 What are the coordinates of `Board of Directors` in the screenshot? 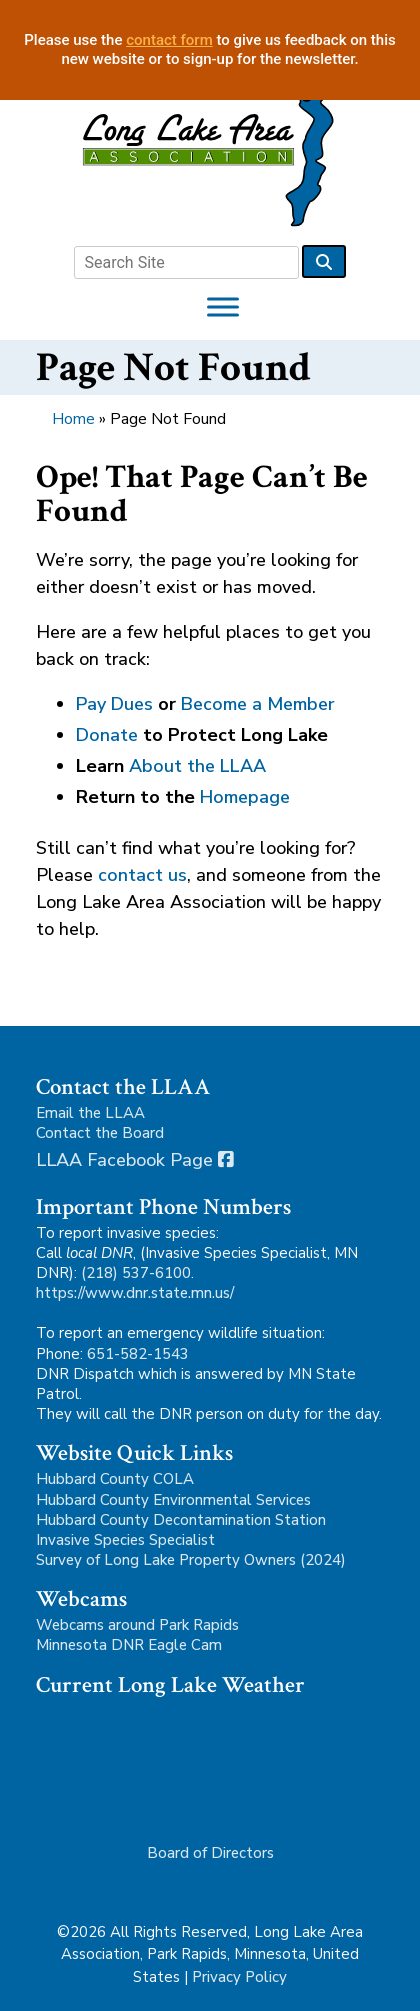 It's located at (210, 1853).